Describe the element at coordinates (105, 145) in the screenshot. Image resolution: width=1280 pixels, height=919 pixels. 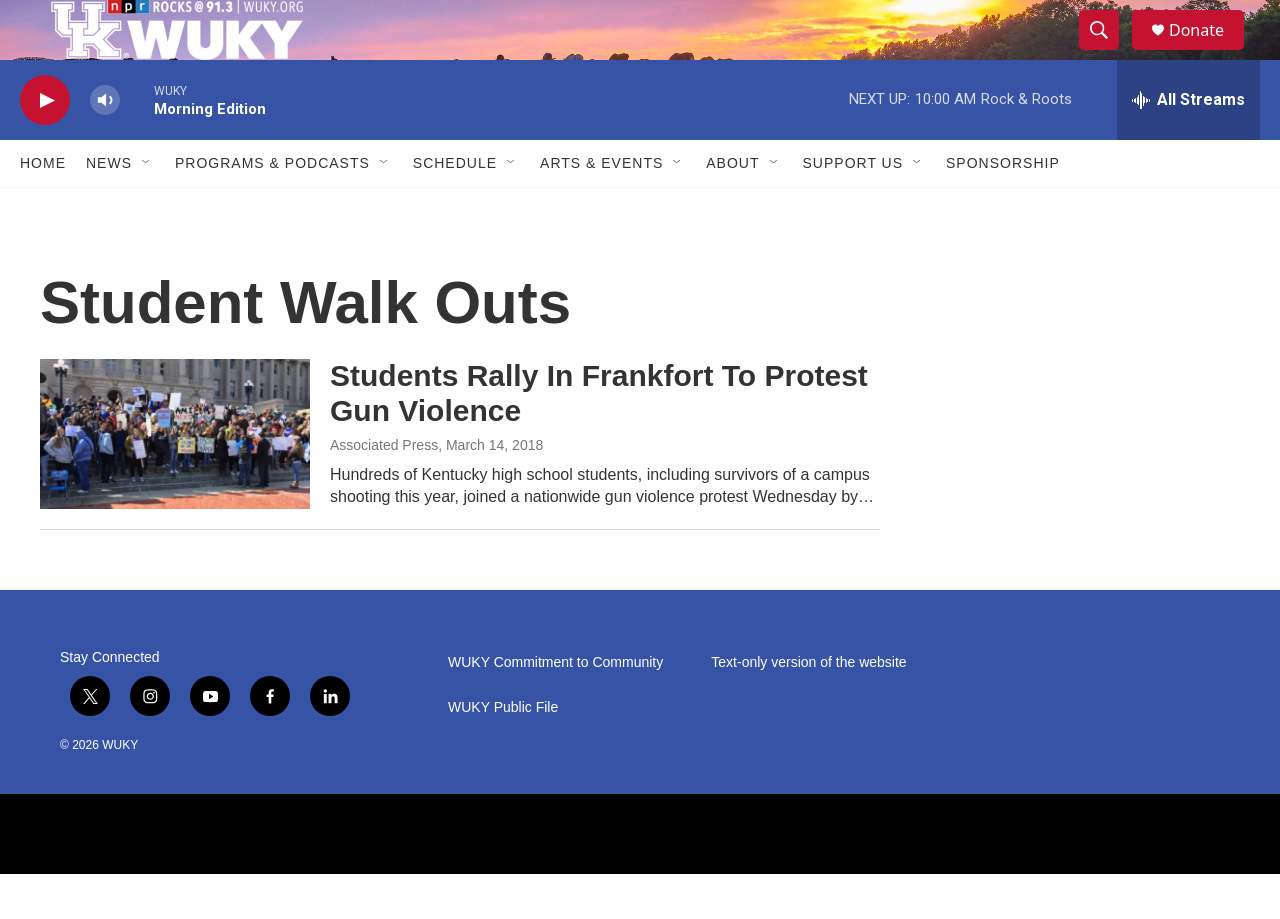
I see `[volume]` at that location.